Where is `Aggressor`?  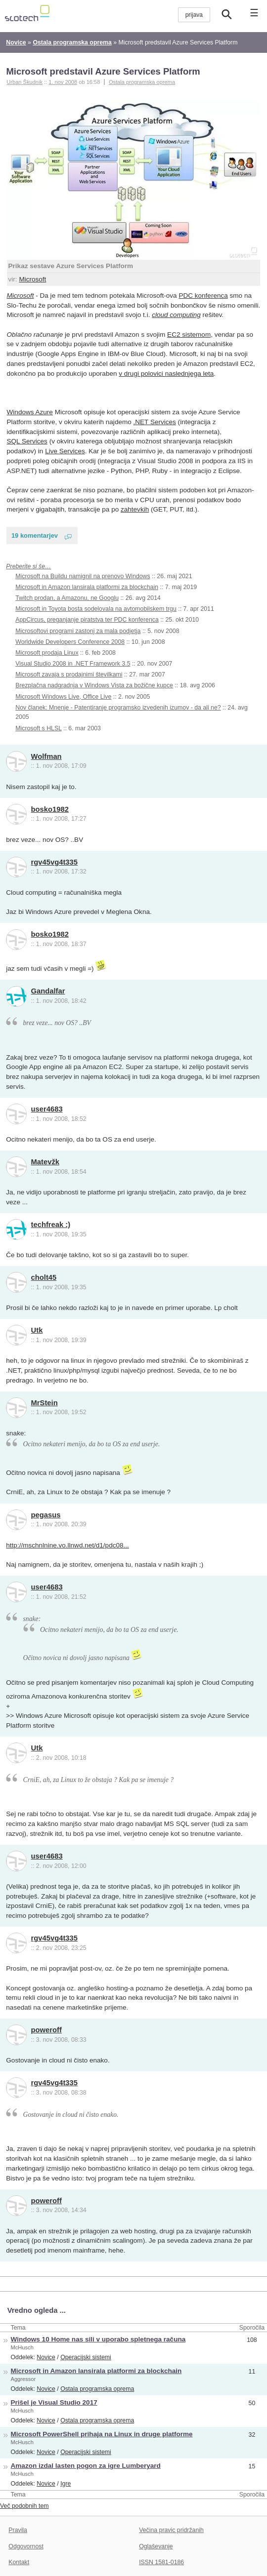
Aggressor is located at coordinates (23, 2379).